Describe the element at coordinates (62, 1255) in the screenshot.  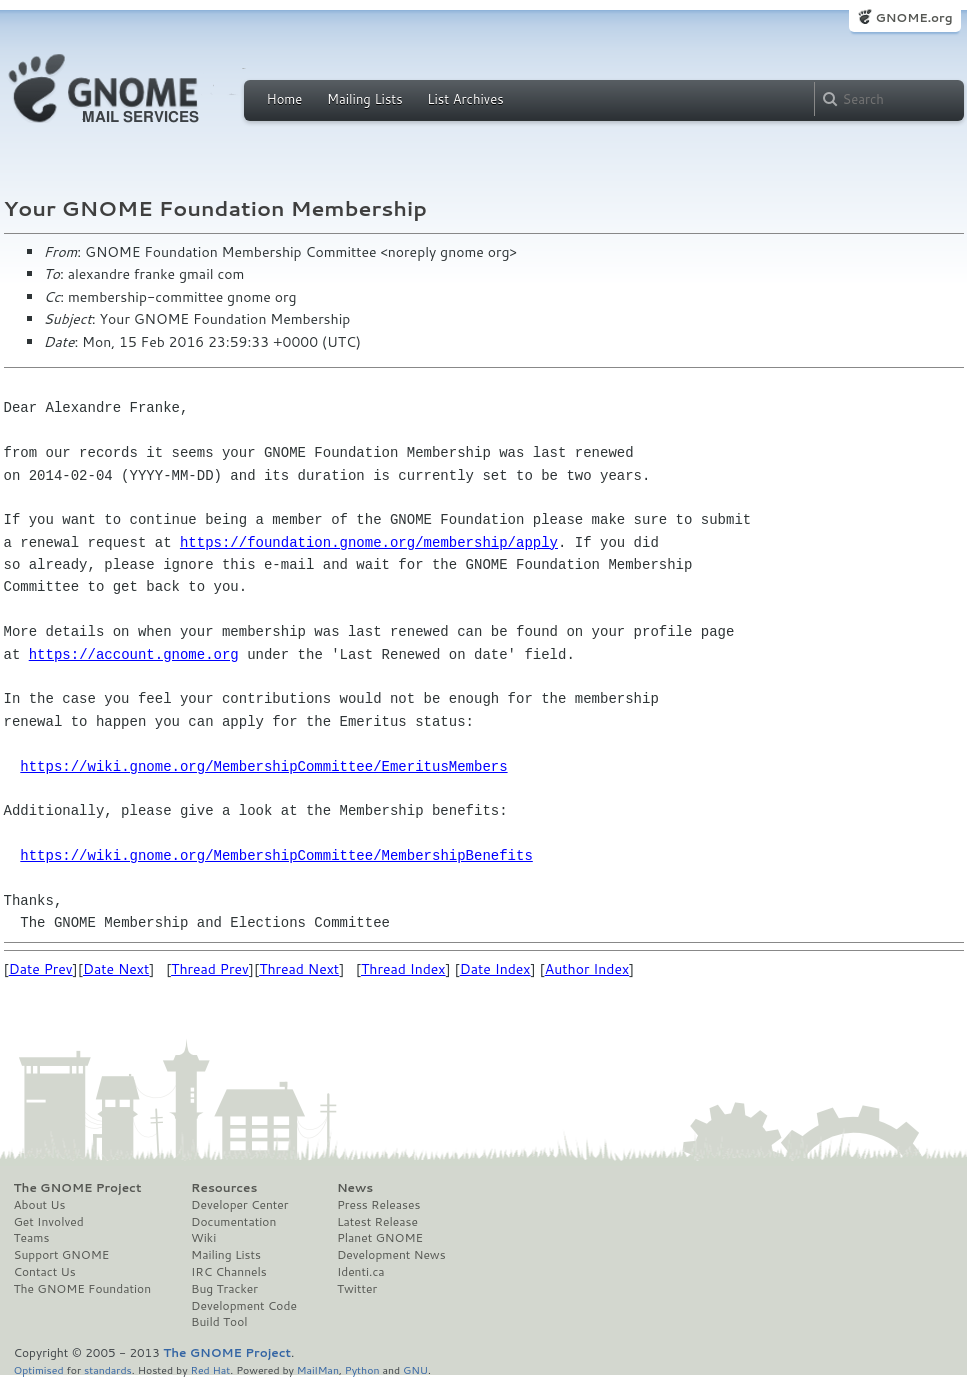
I see `Support GNOME` at that location.